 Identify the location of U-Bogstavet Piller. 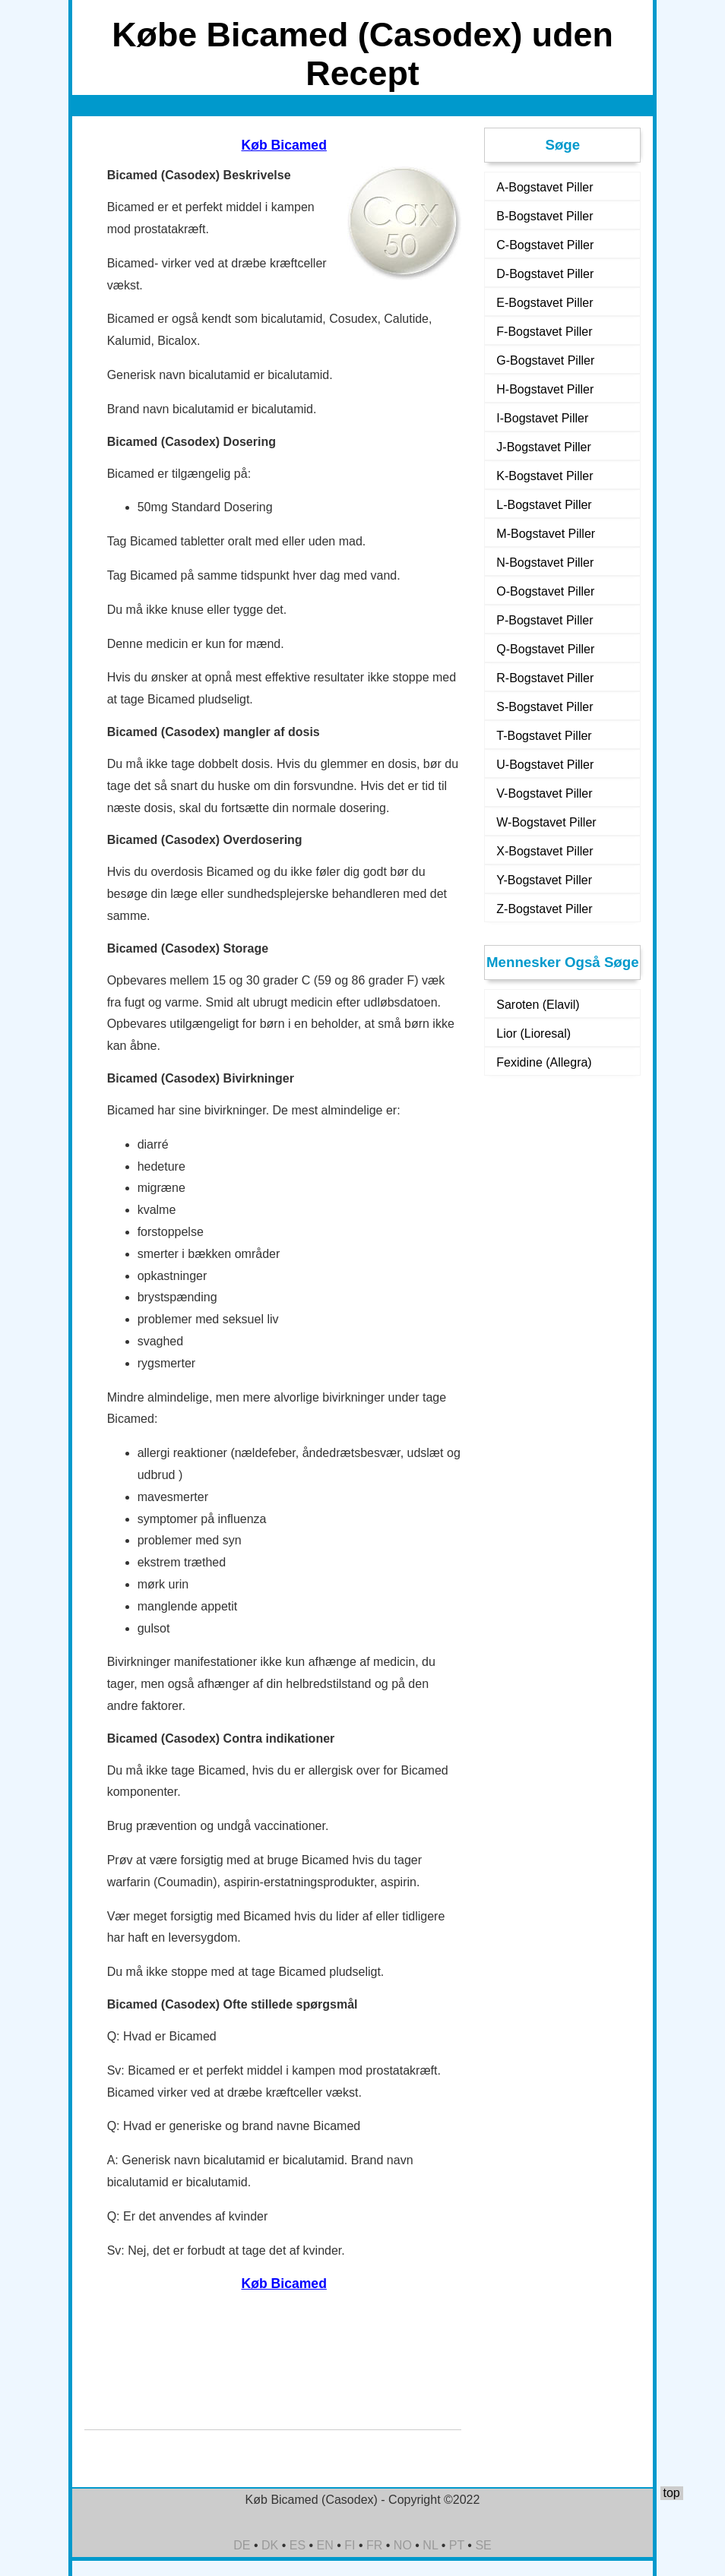
(545, 764).